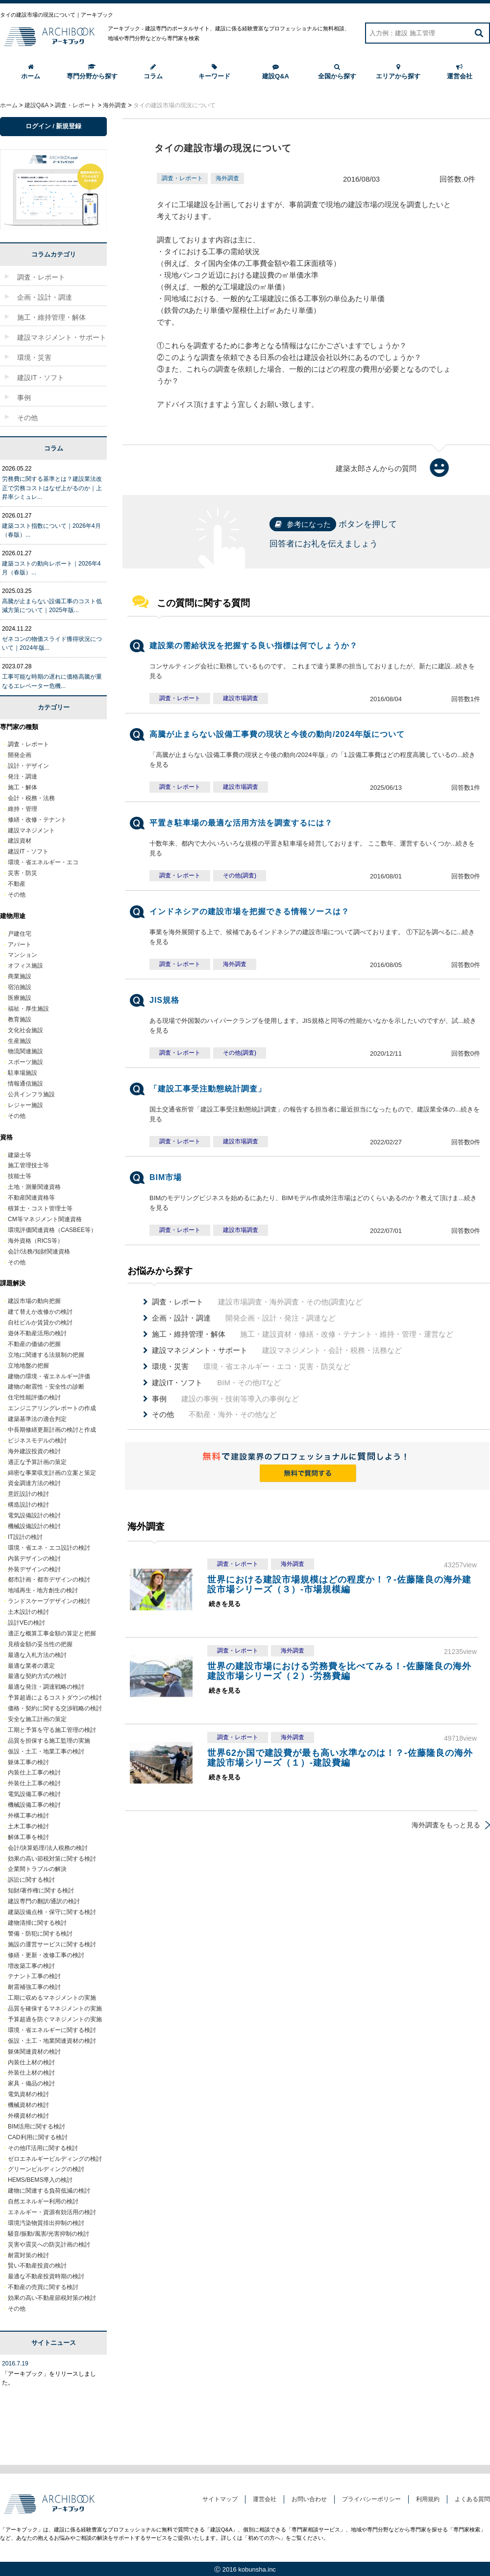  Describe the element at coordinates (46, 1354) in the screenshot. I see `立地に関連する法規制の把握` at that location.